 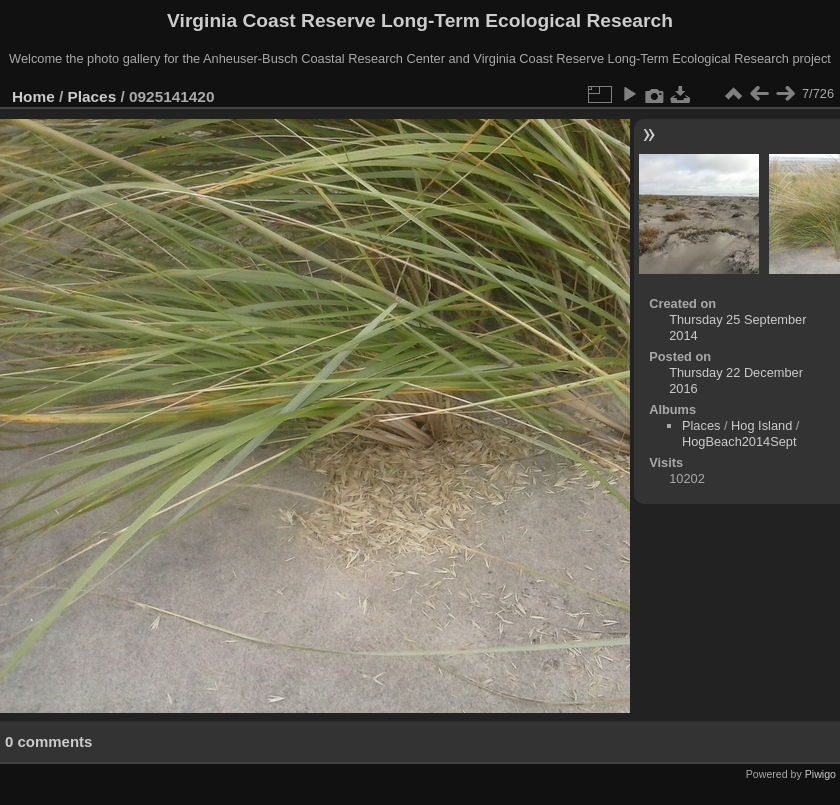 I want to click on Home, so click(x=33, y=96).